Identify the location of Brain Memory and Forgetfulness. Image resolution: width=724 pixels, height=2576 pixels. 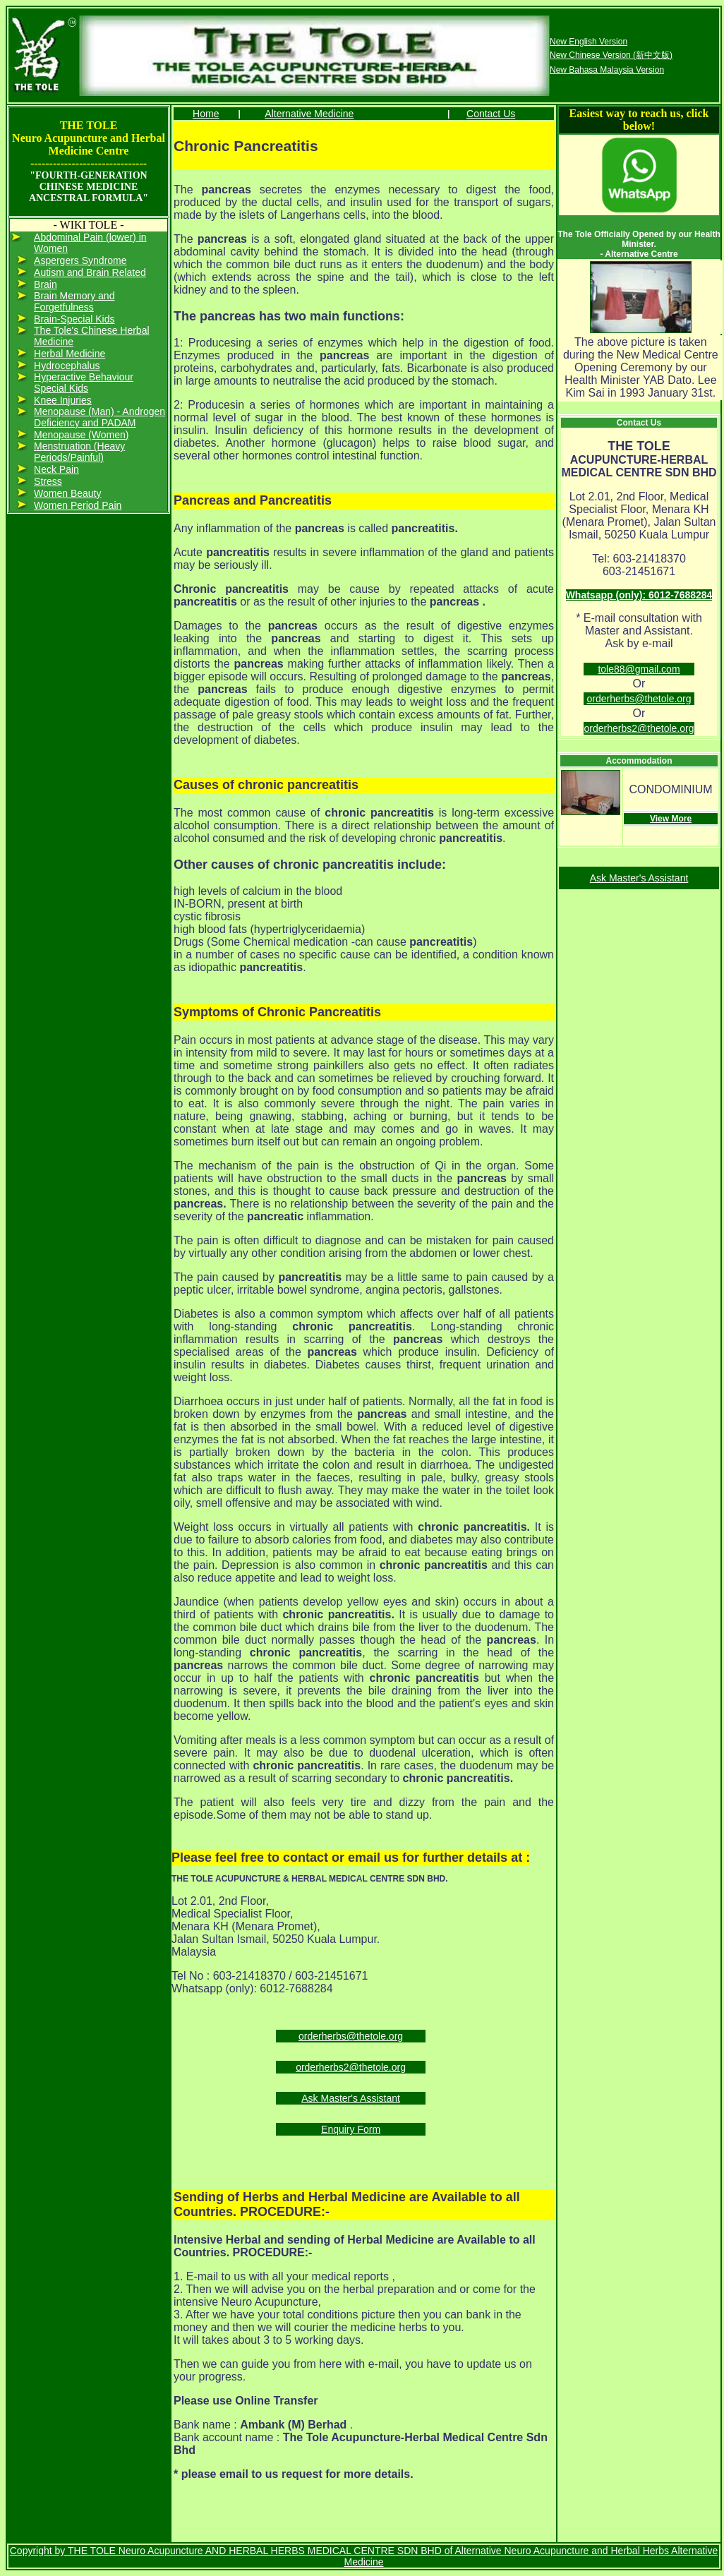
(74, 301).